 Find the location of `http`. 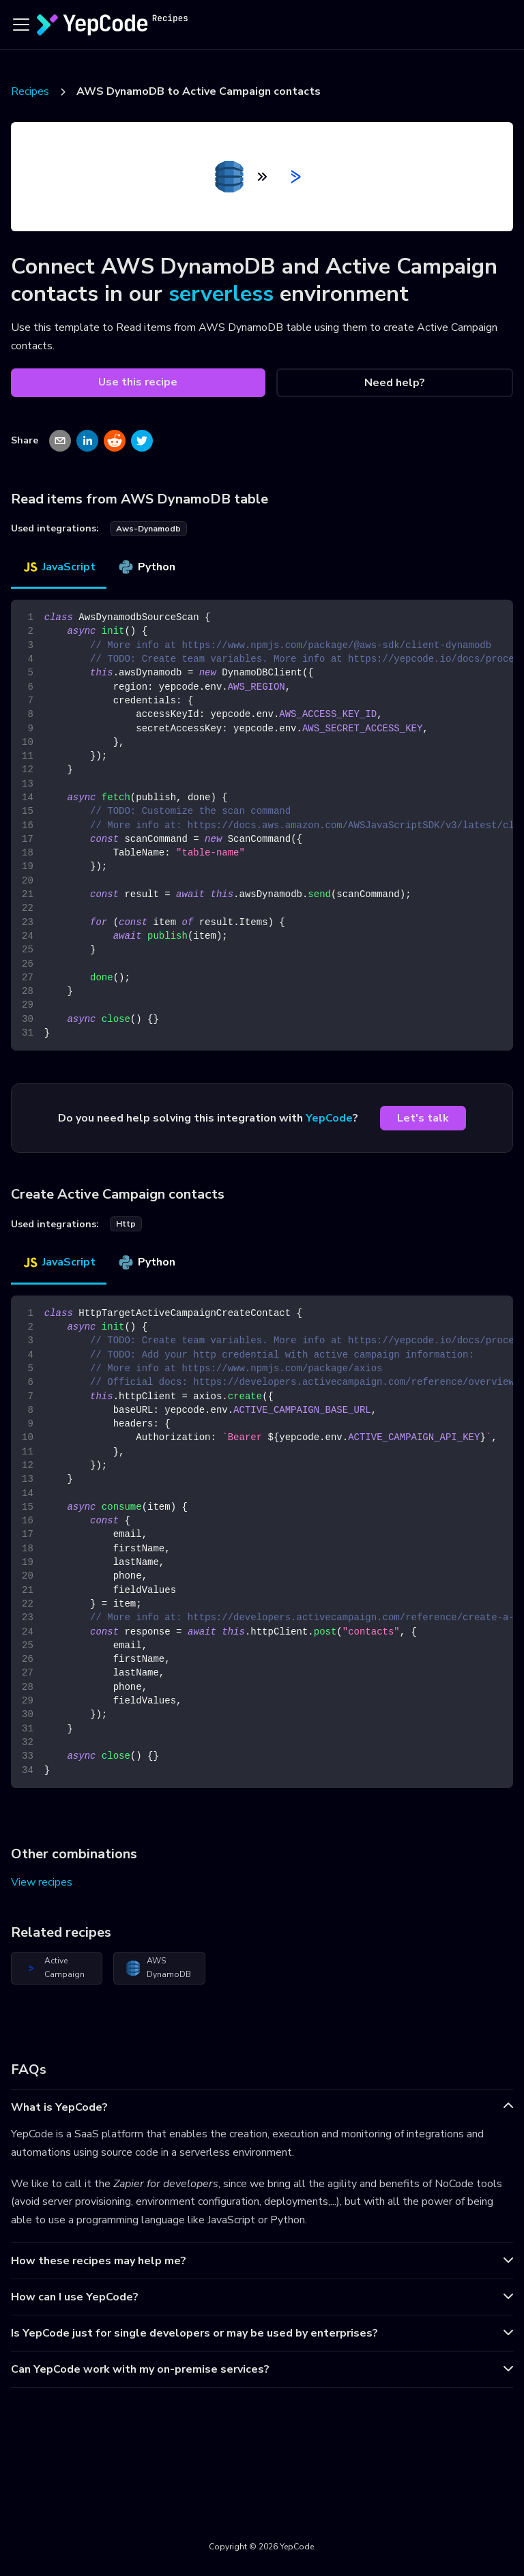

http is located at coordinates (126, 1223).